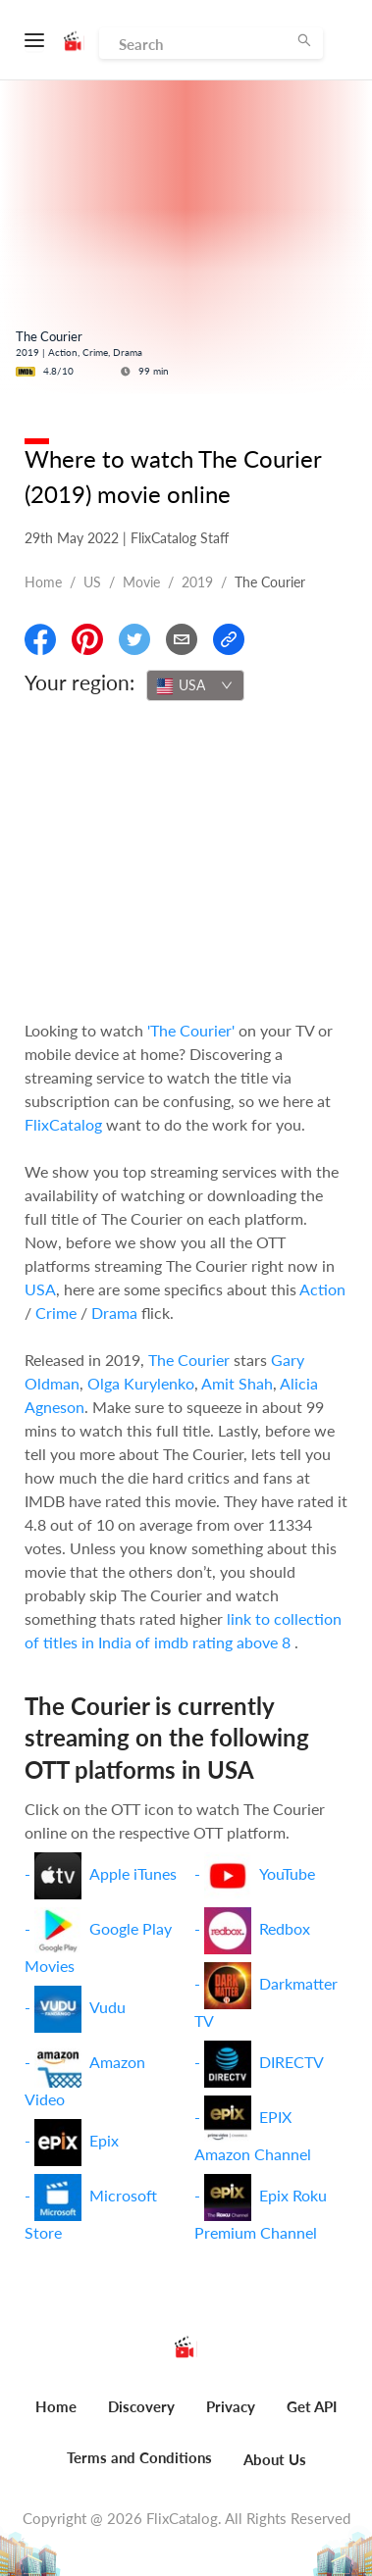 The image size is (372, 2576). What do you see at coordinates (322, 1289) in the screenshot?
I see `Action` at bounding box center [322, 1289].